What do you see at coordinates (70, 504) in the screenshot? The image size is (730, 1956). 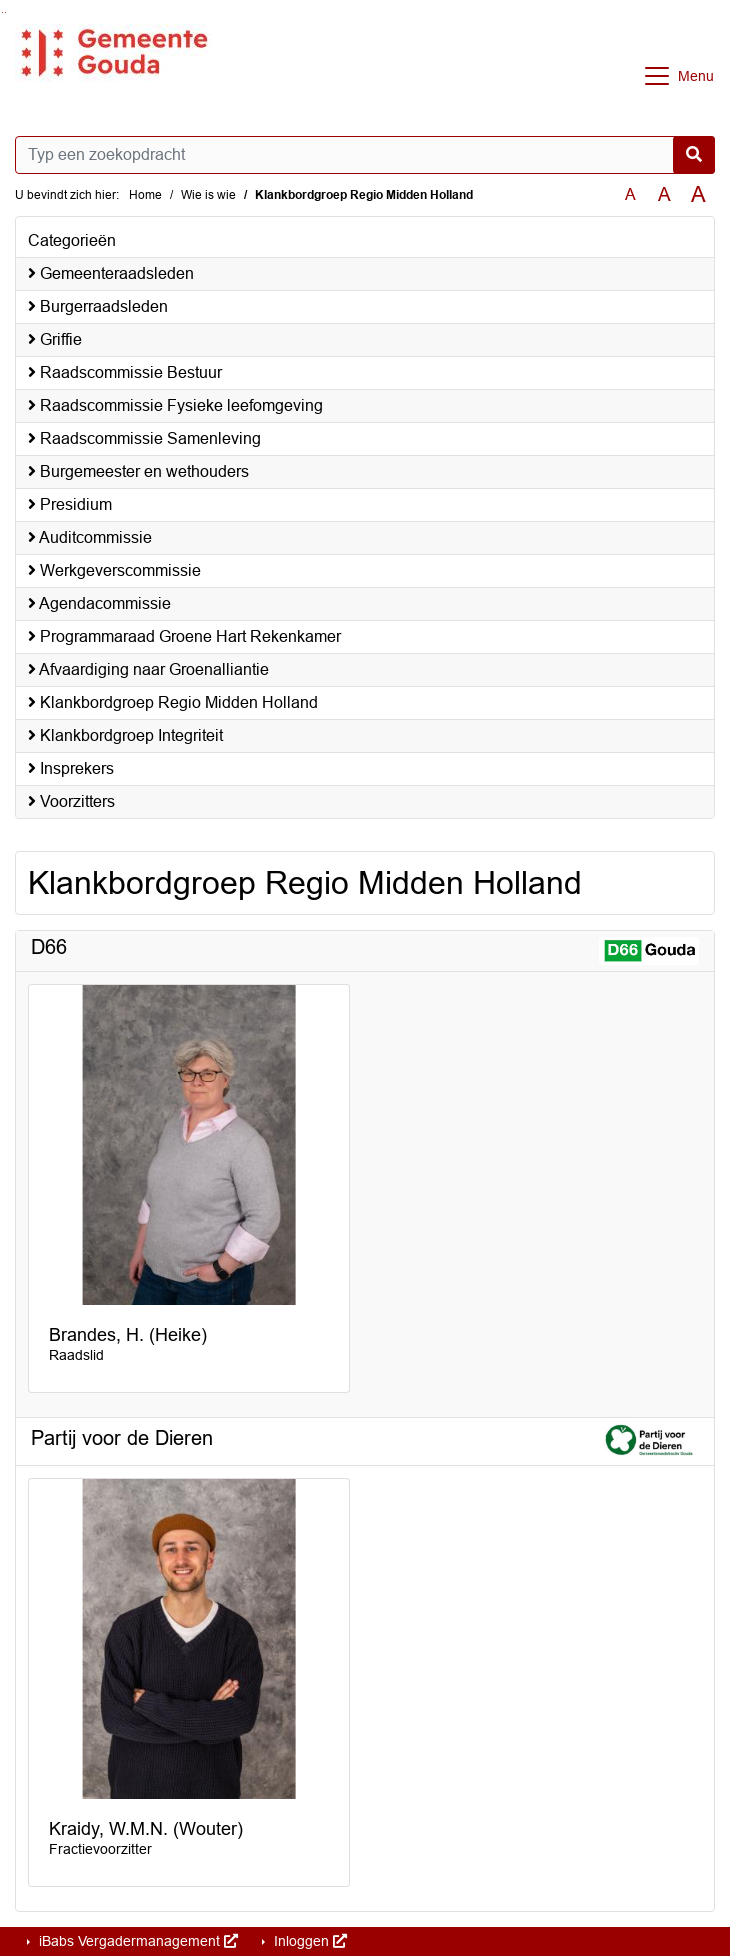 I see `Presidium` at bounding box center [70, 504].